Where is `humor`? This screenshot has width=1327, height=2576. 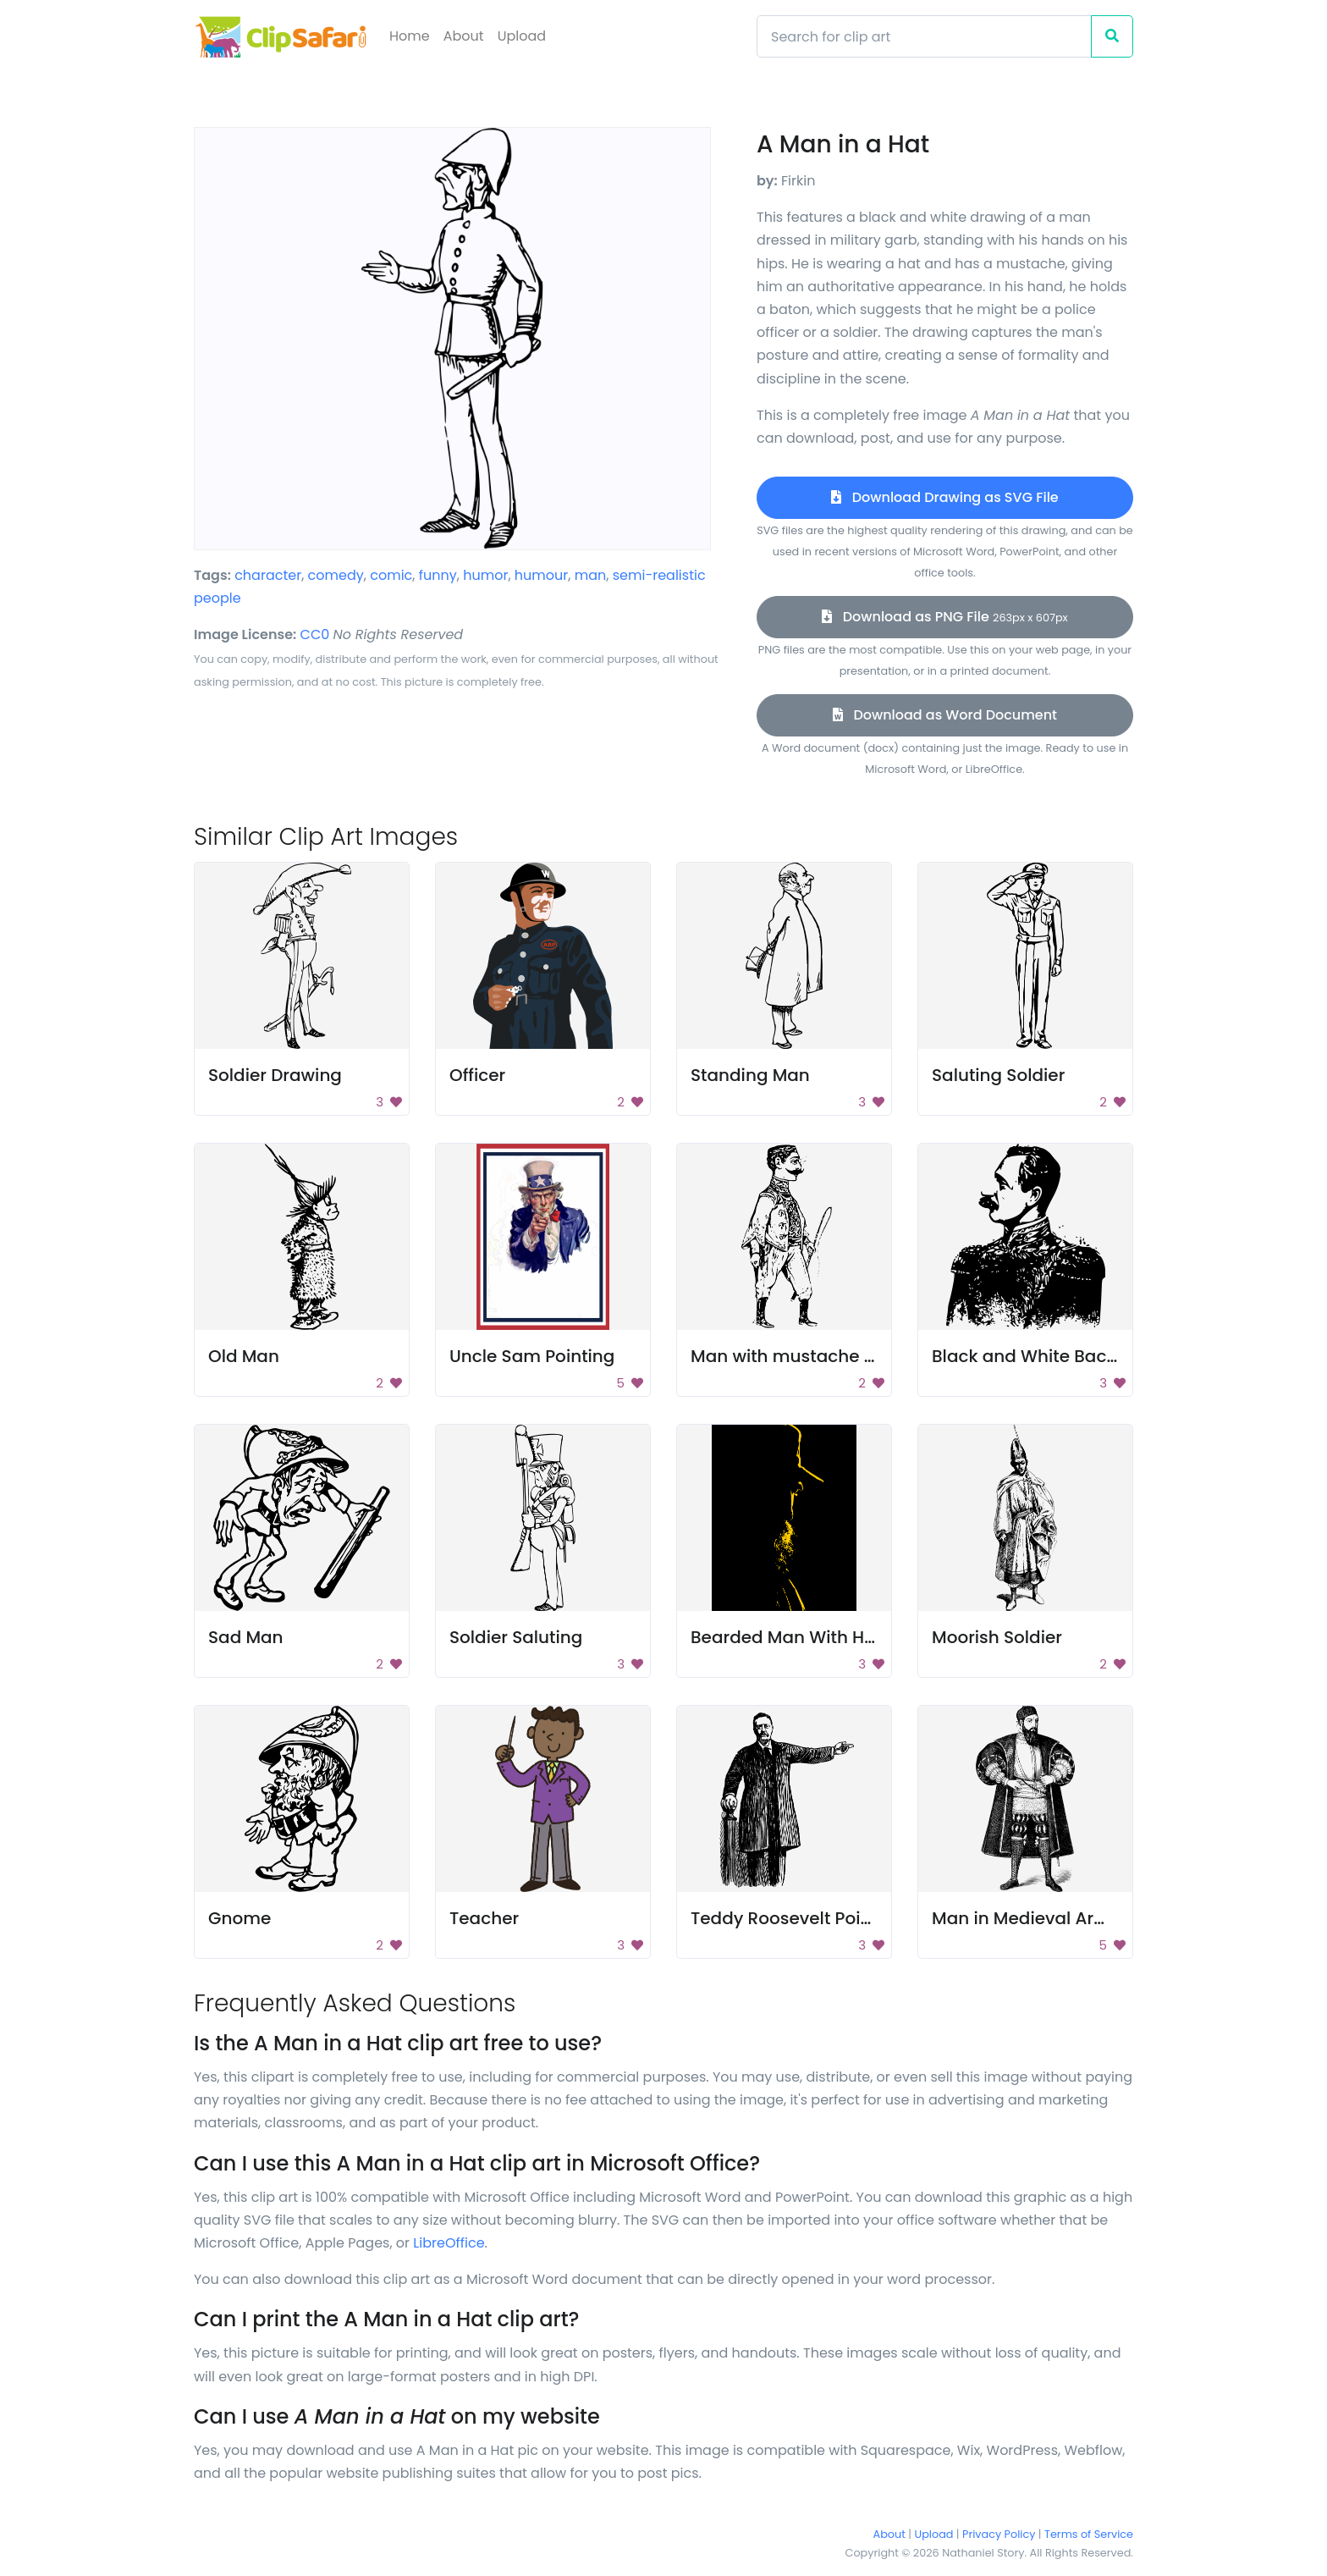
humor is located at coordinates (485, 575).